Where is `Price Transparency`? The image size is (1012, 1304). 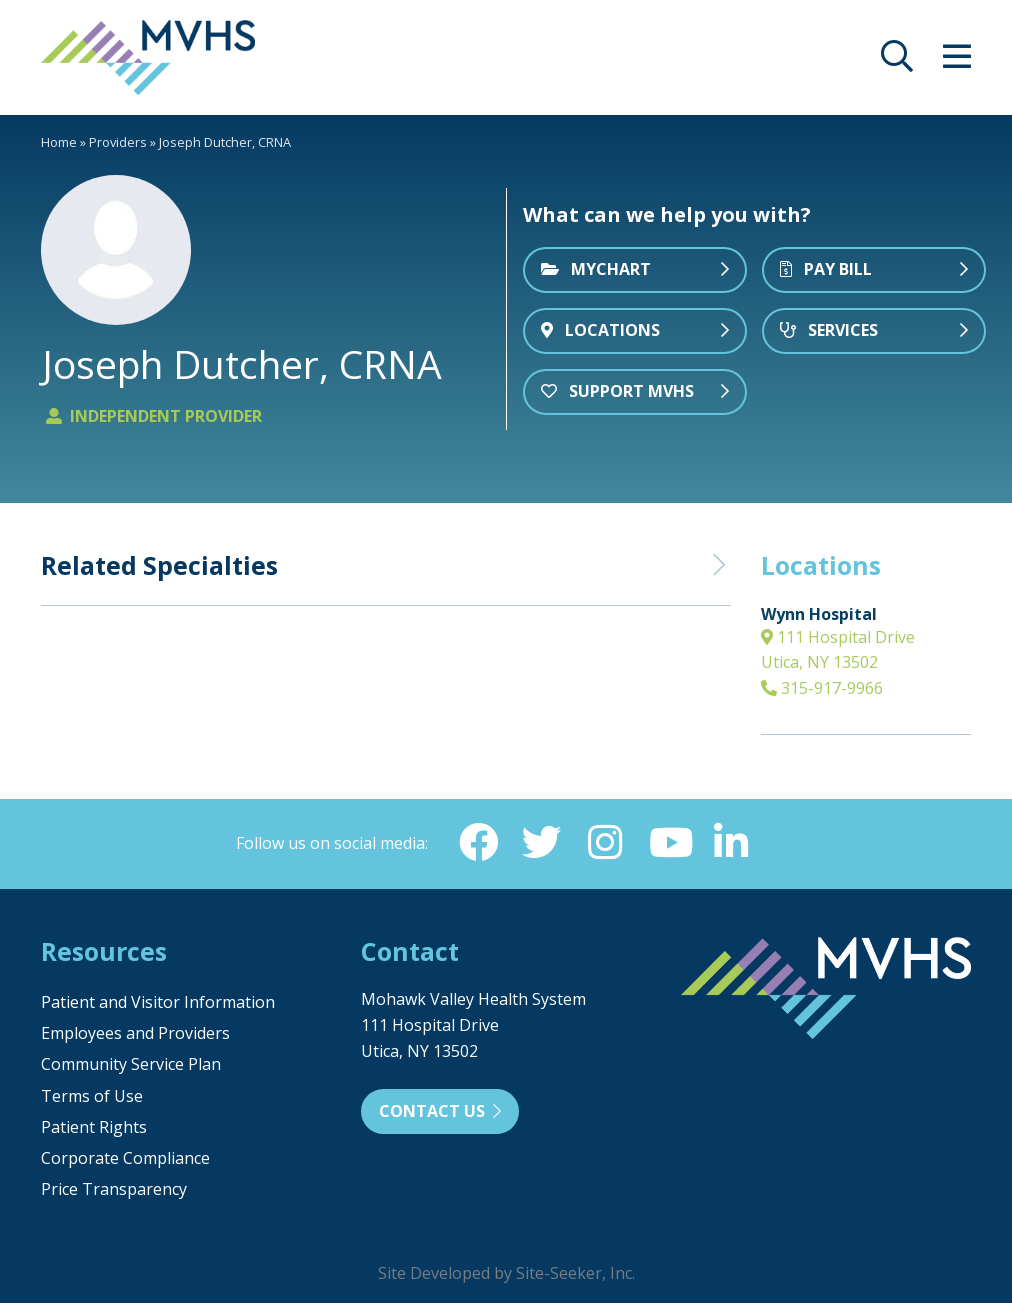
Price Transparency is located at coordinates (114, 1190).